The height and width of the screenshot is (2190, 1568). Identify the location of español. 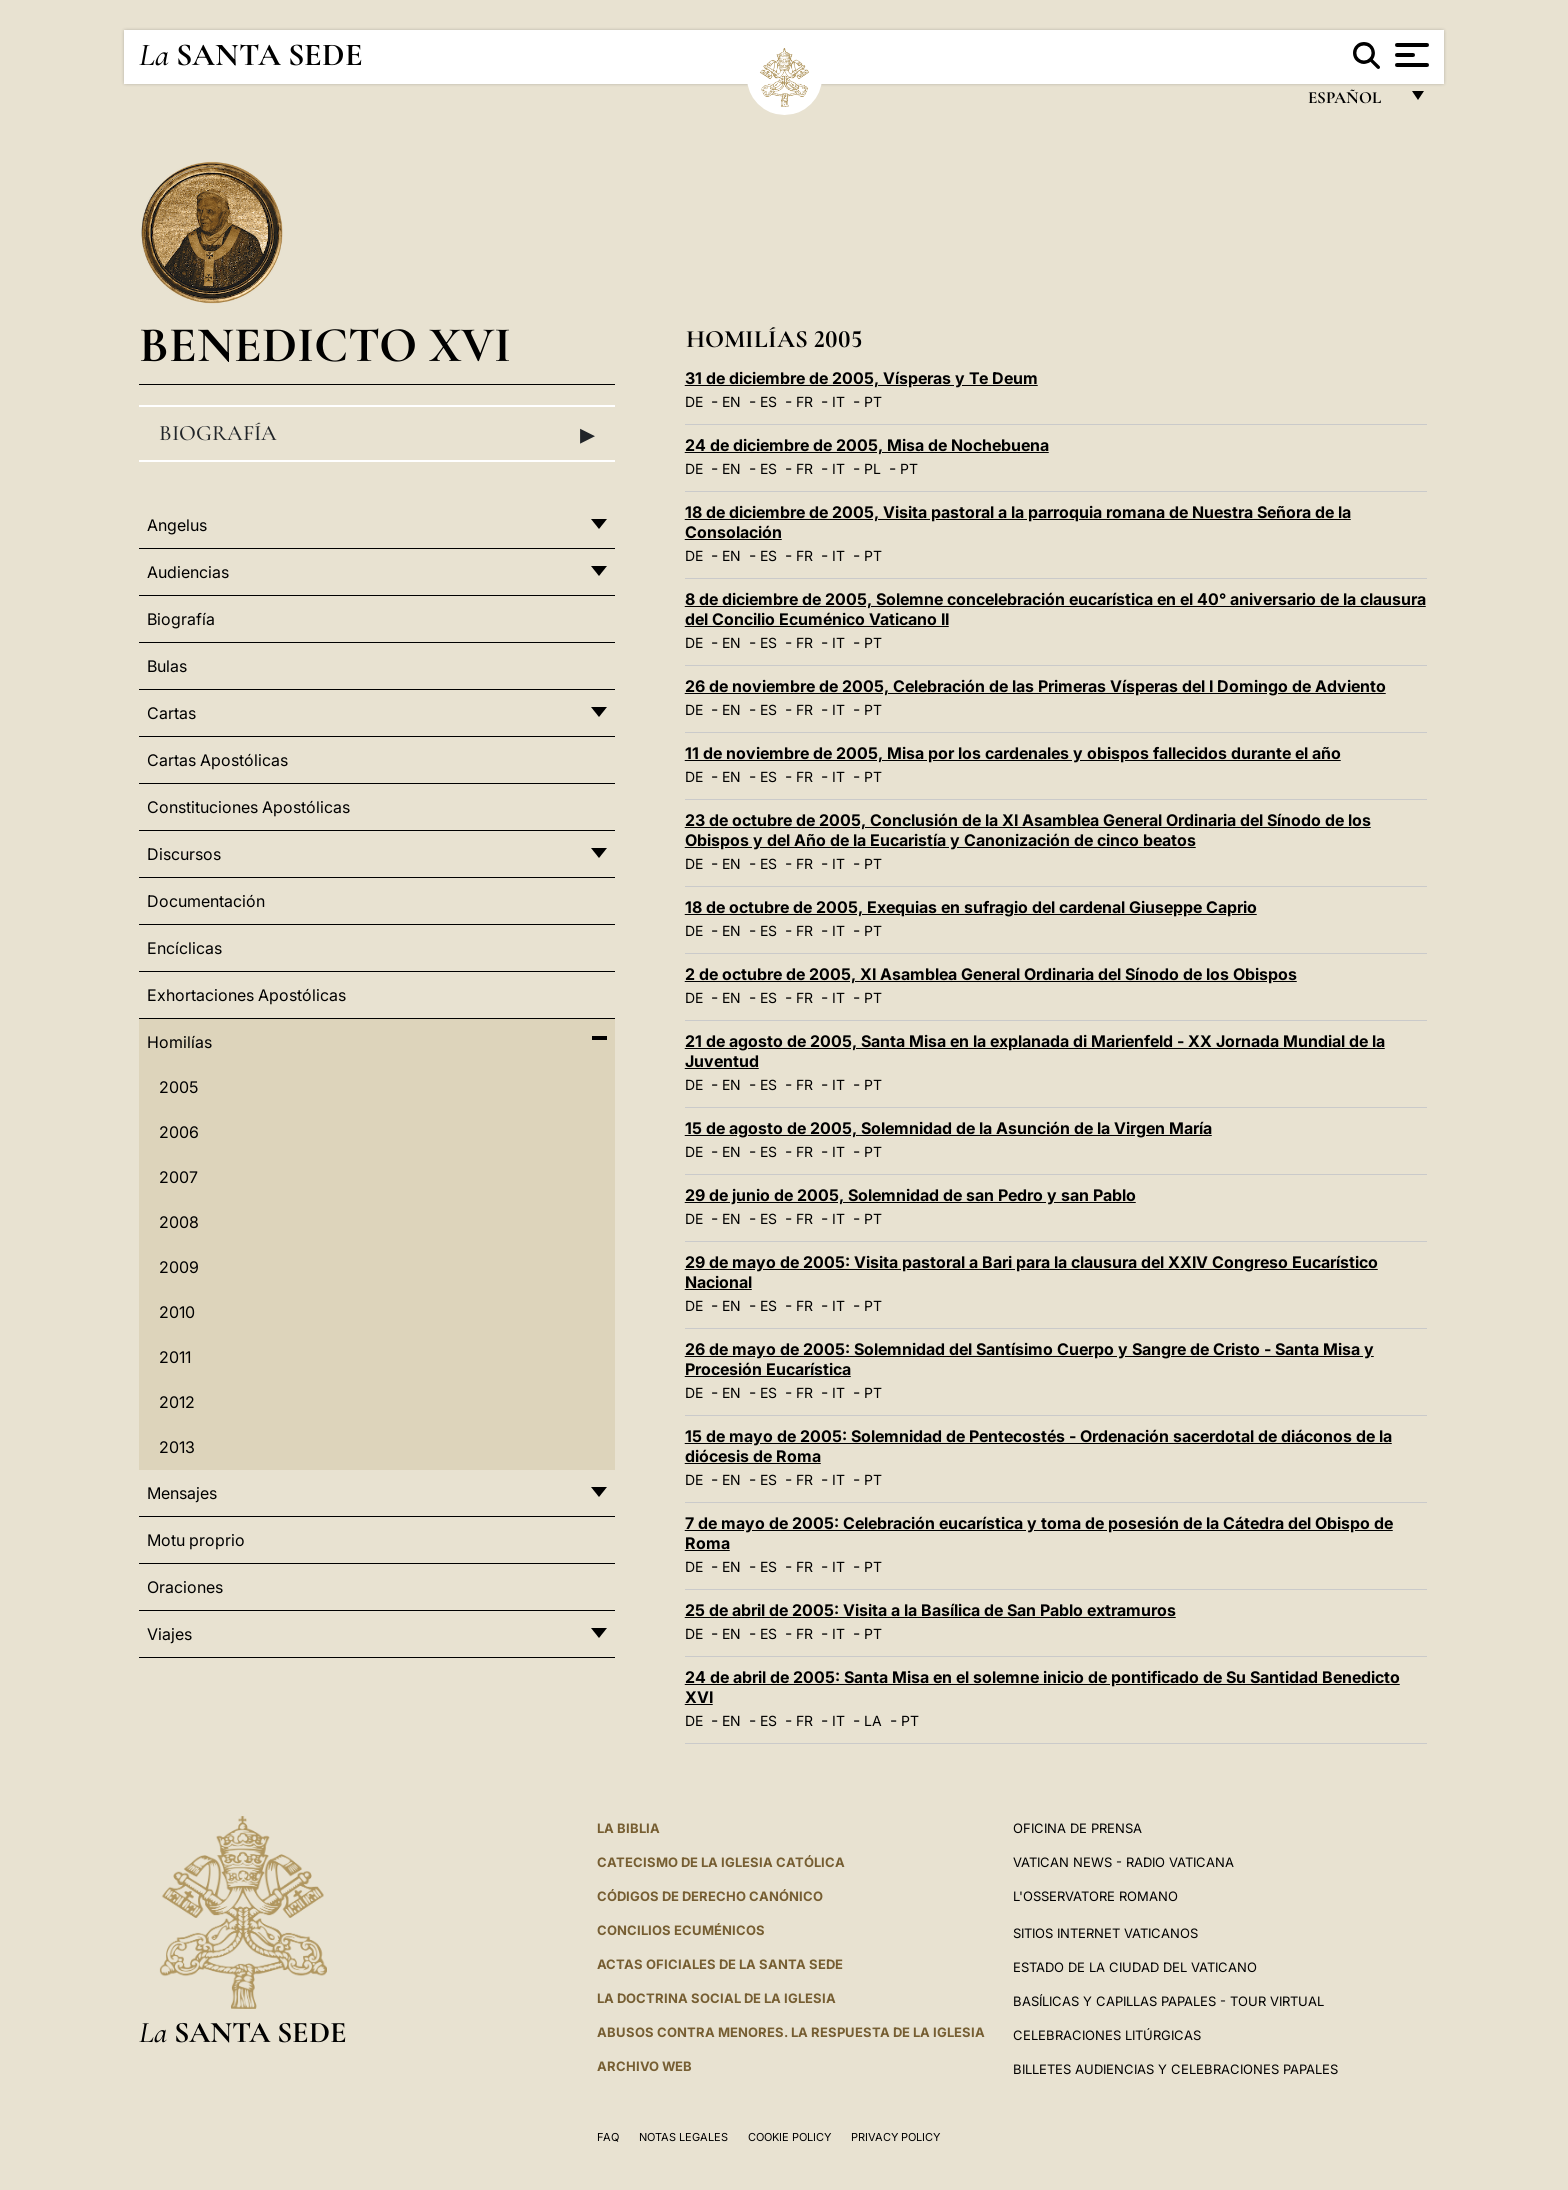
(1352, 102).